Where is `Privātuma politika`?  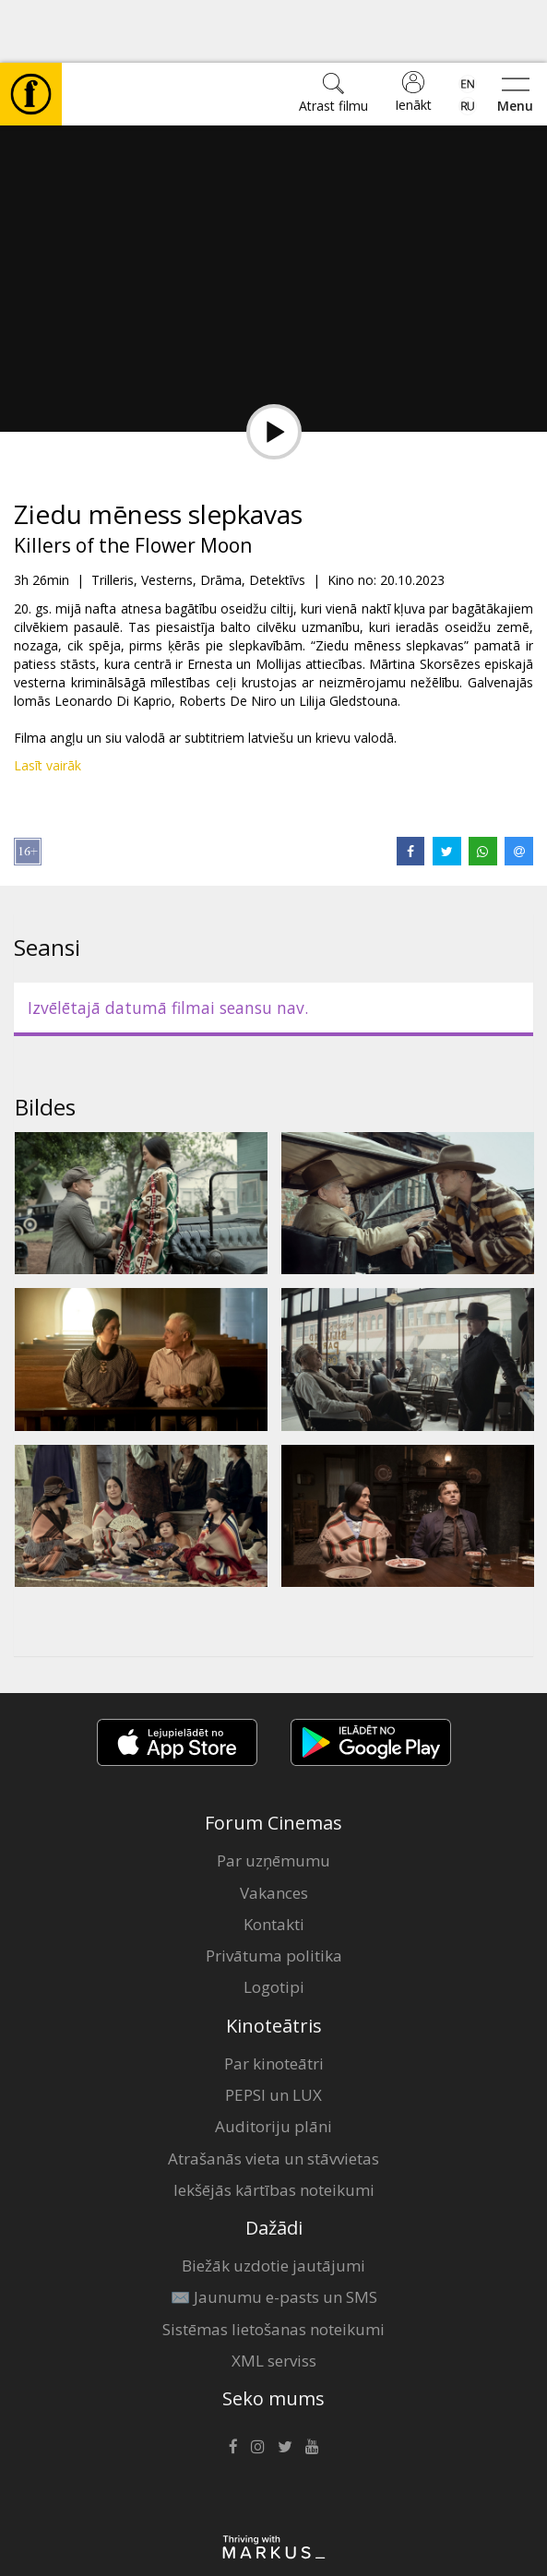
Privātuma politika is located at coordinates (274, 1892).